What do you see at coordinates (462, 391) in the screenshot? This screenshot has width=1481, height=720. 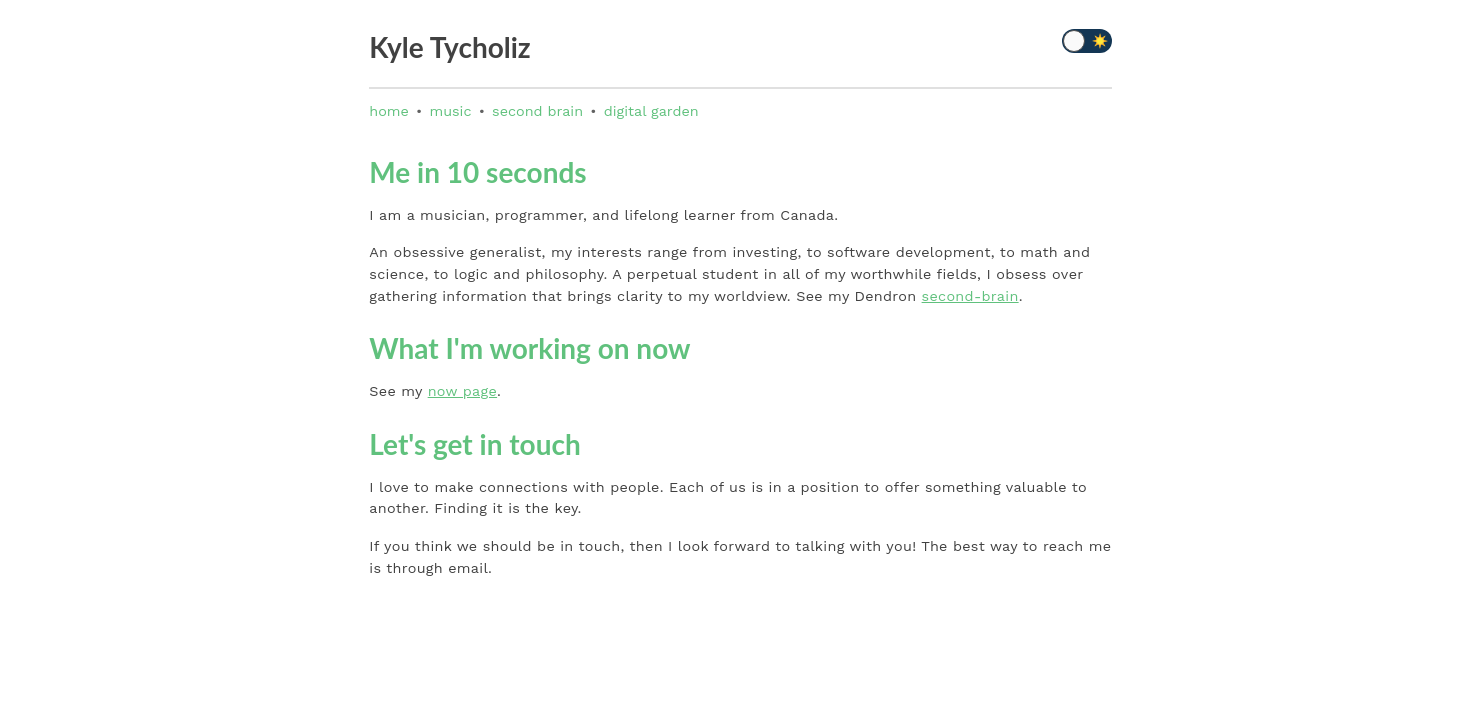 I see `now page` at bounding box center [462, 391].